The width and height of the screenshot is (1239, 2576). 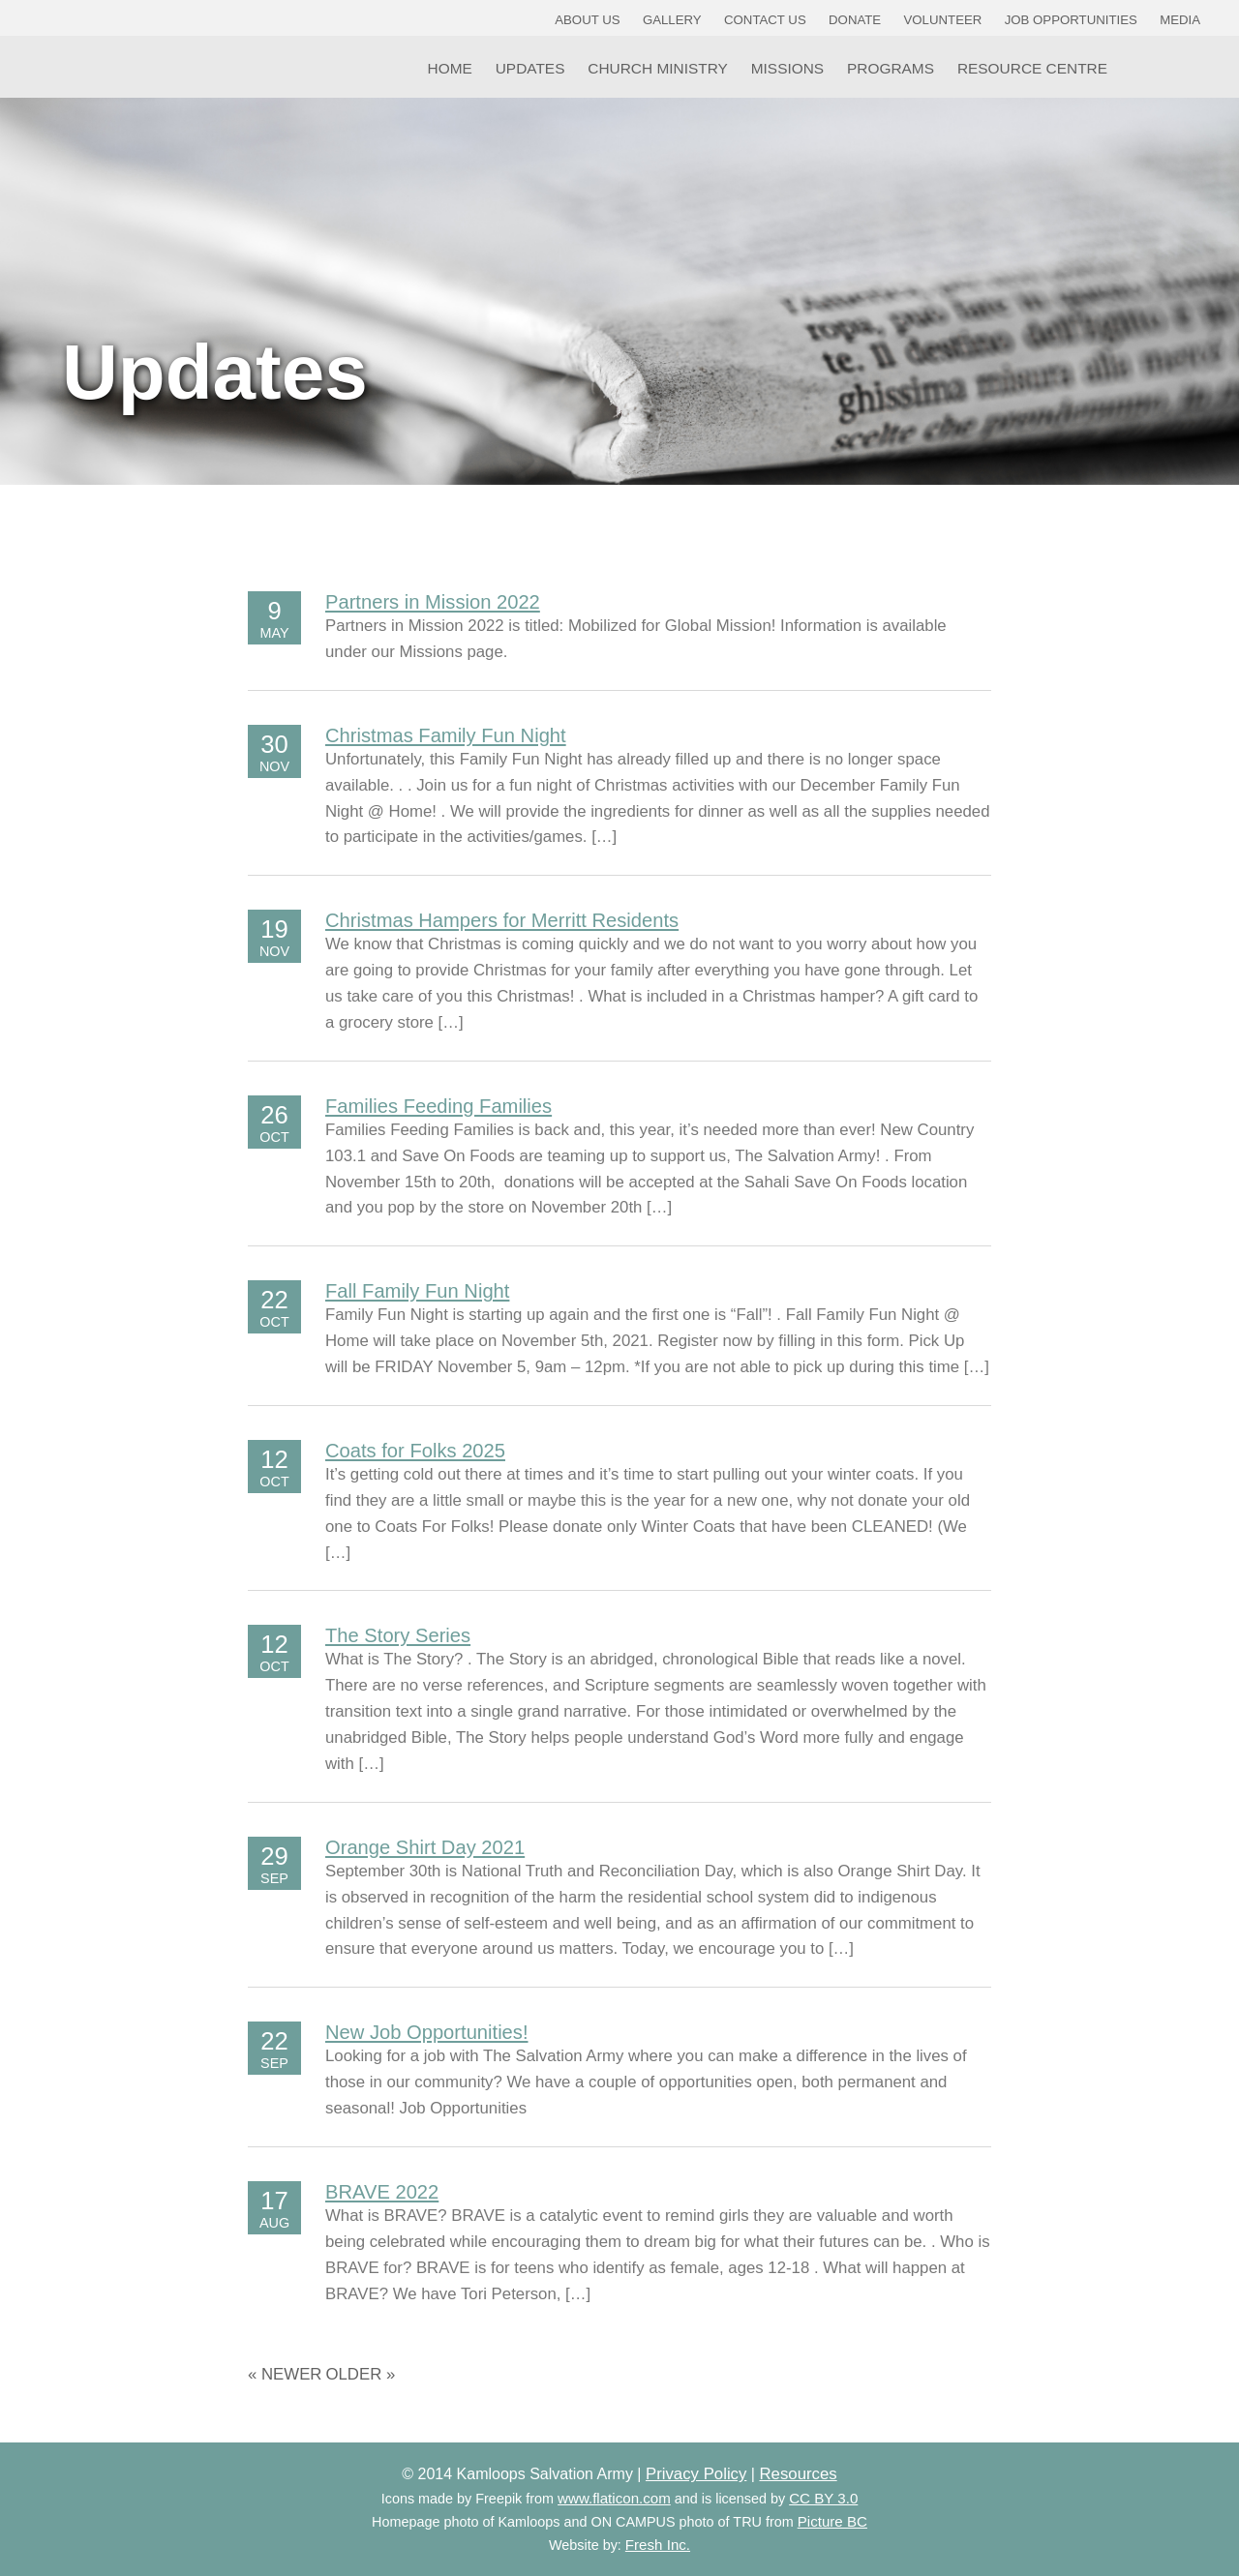 What do you see at coordinates (672, 20) in the screenshot?
I see `Gallery` at bounding box center [672, 20].